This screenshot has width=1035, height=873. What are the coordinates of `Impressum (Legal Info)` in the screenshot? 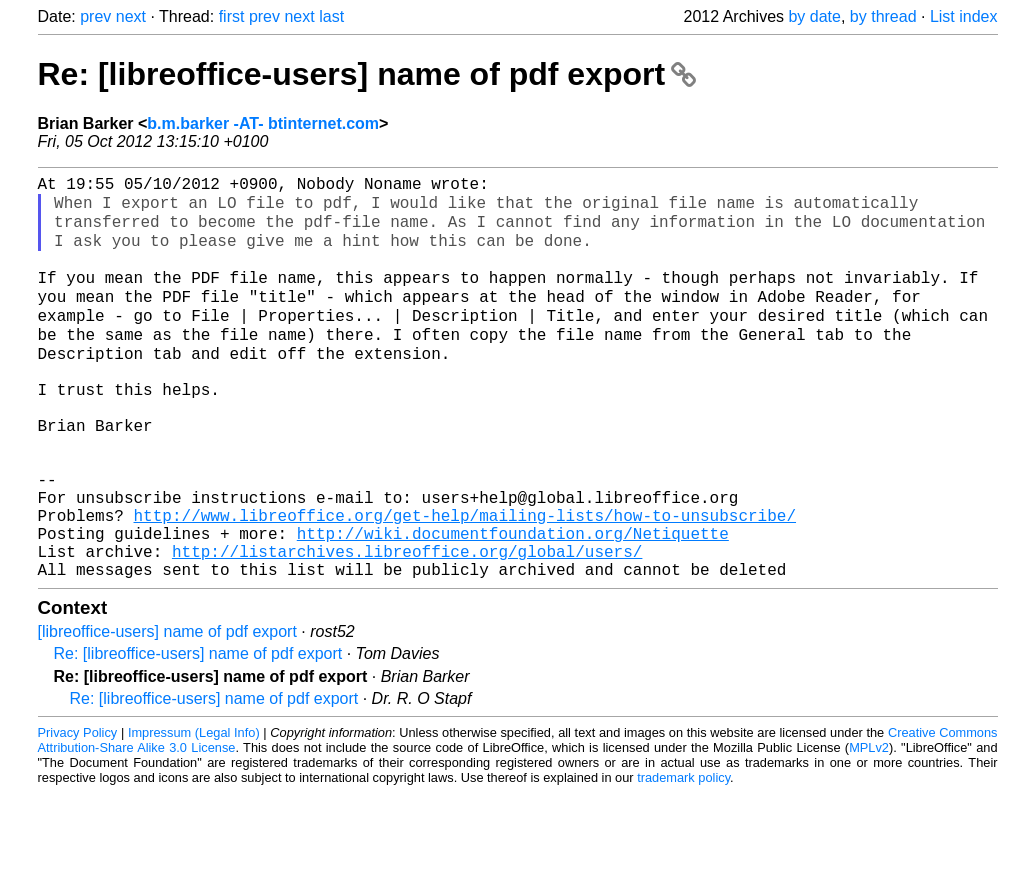 It's located at (194, 812).